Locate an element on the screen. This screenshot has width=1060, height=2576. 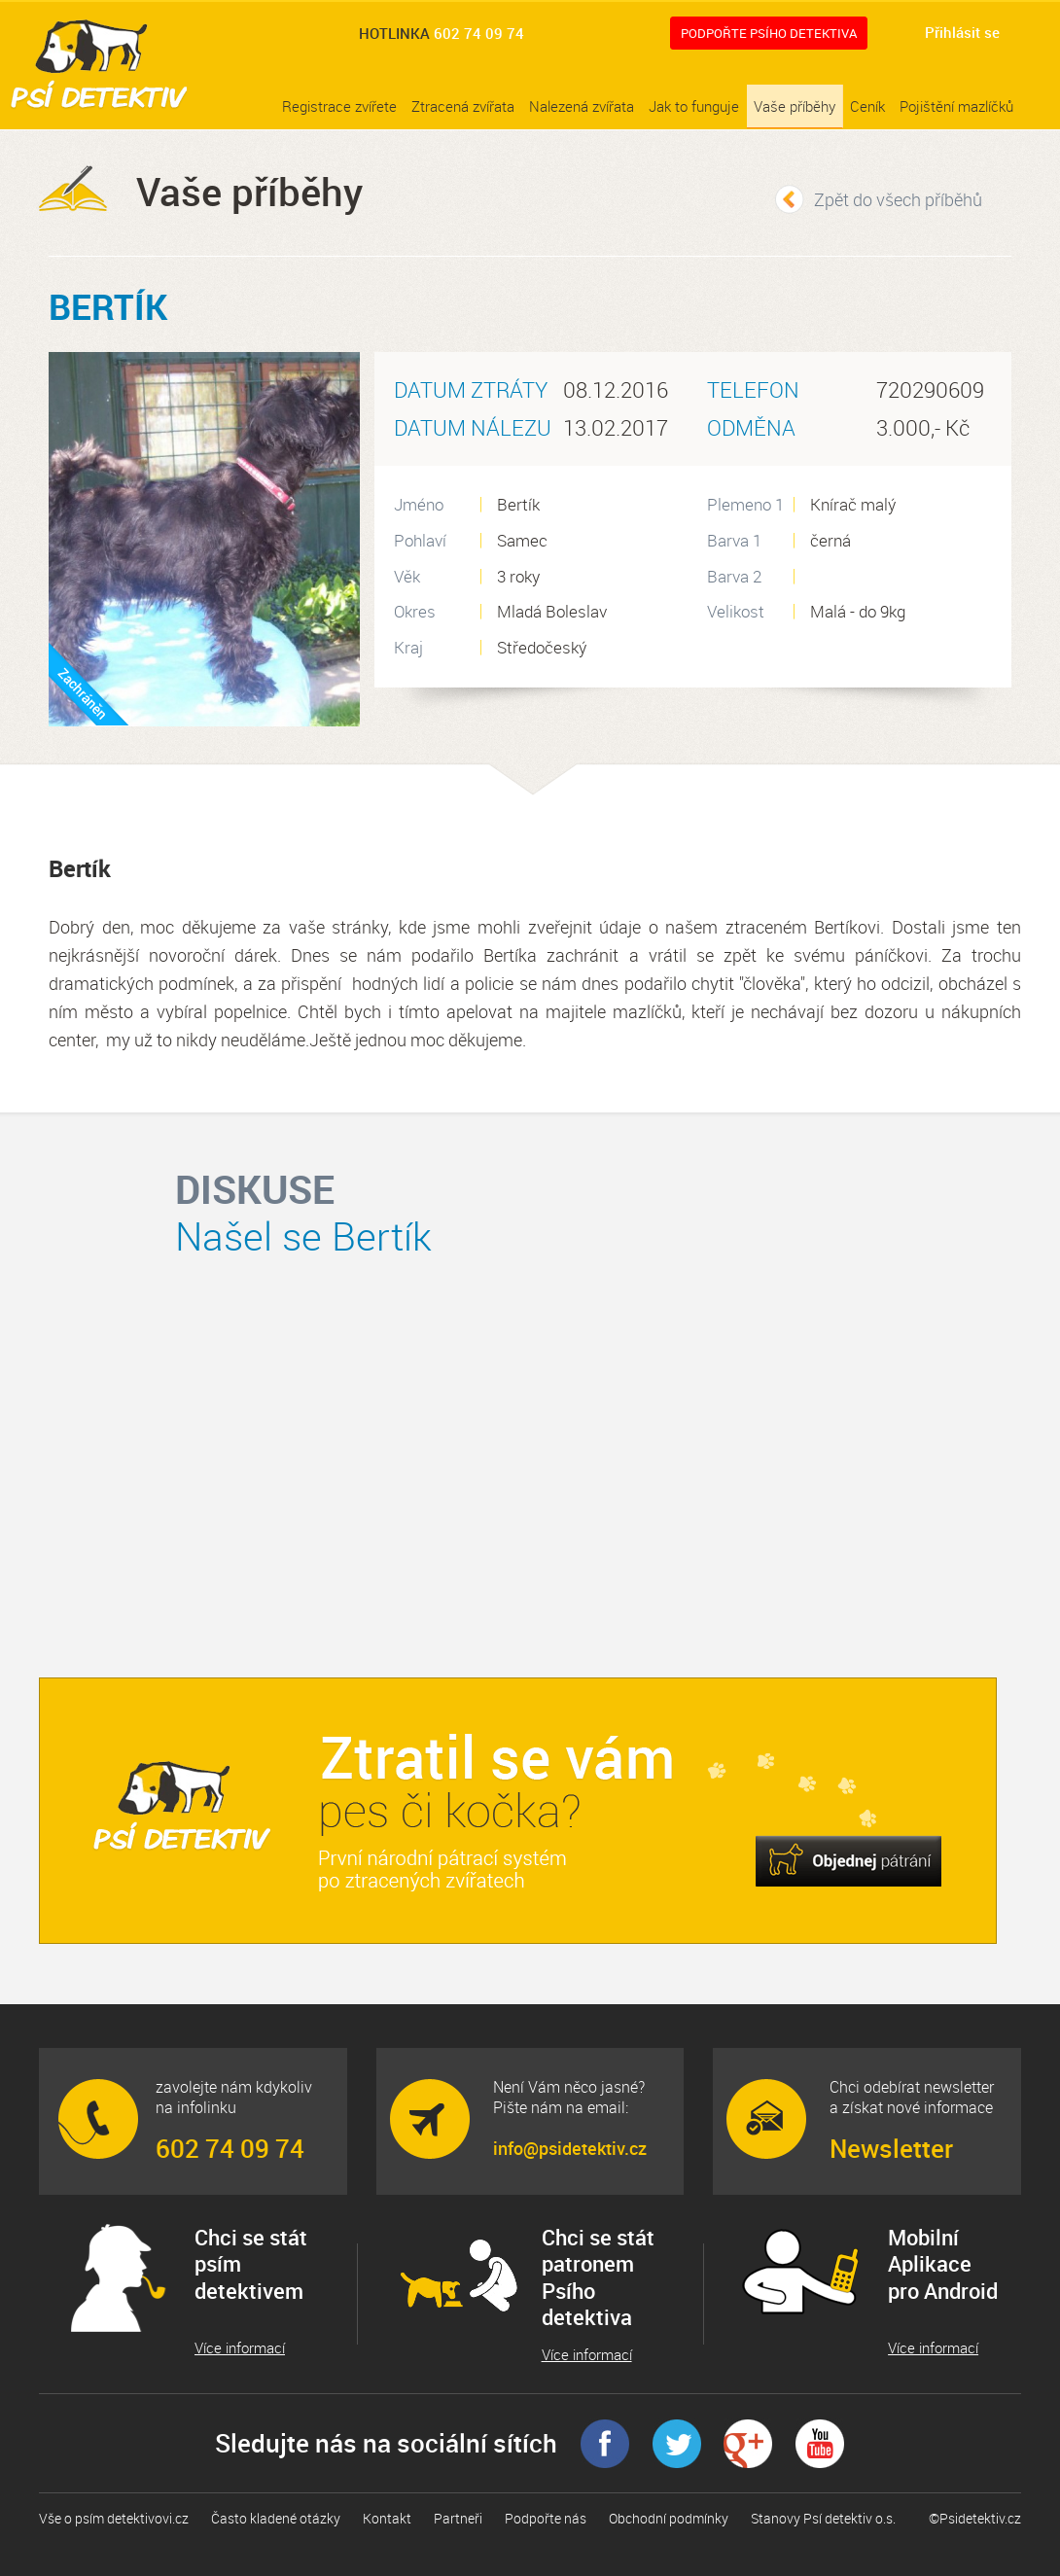
Více informací is located at coordinates (239, 2348).